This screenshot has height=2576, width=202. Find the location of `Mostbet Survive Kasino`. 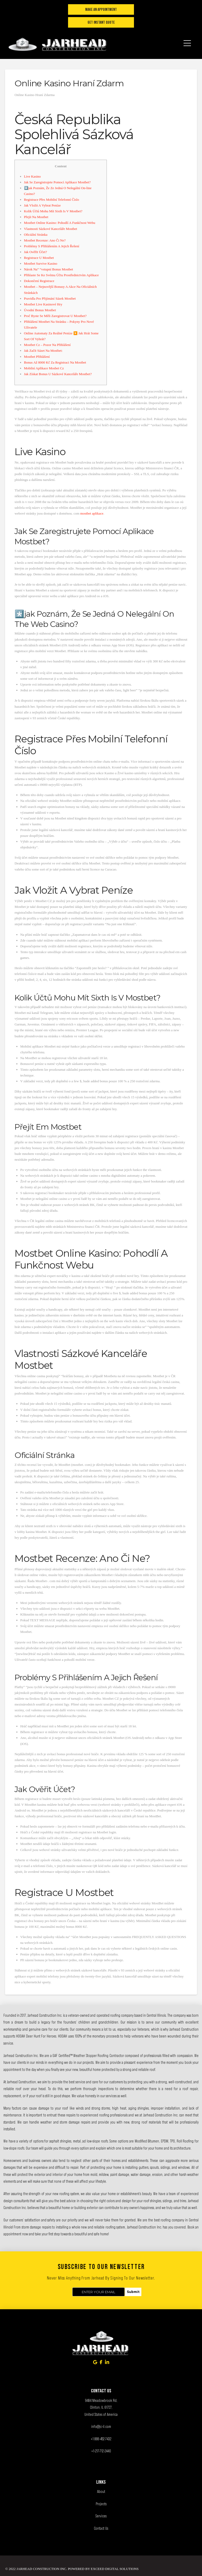

Mostbet Survive Kasino is located at coordinates (40, 263).